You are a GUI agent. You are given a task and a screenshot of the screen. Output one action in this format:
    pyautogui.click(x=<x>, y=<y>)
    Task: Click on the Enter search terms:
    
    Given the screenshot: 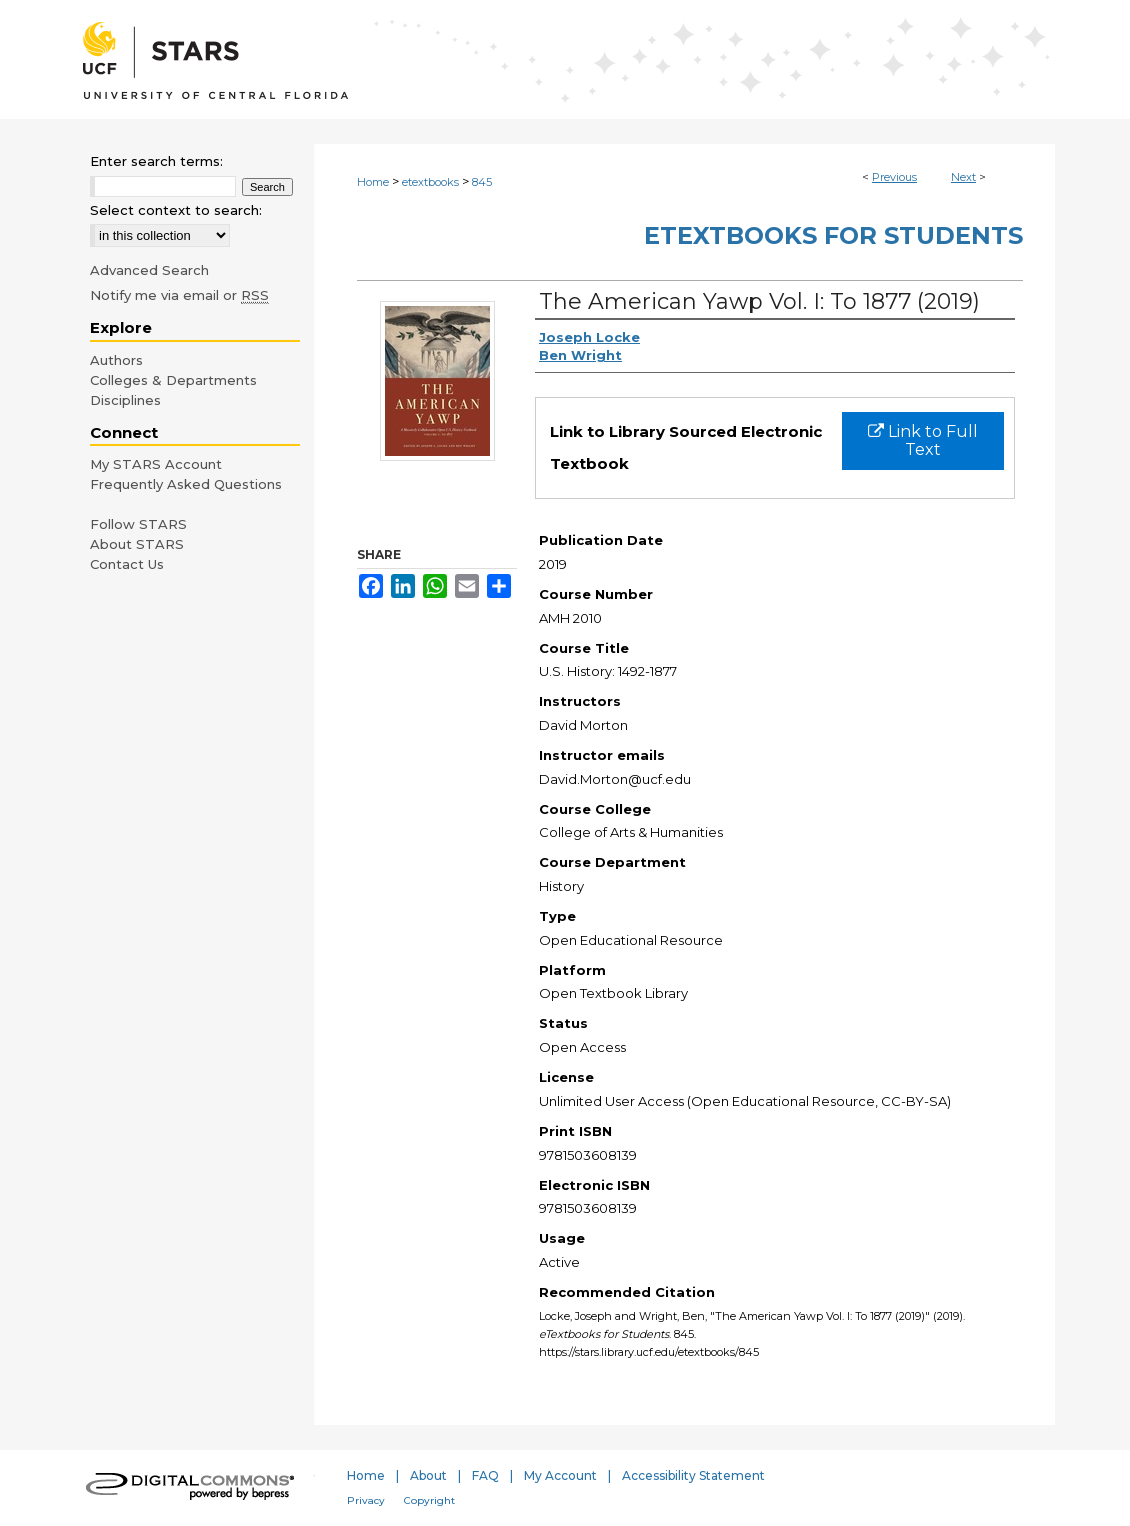 What is the action you would take?
    pyautogui.click(x=156, y=161)
    